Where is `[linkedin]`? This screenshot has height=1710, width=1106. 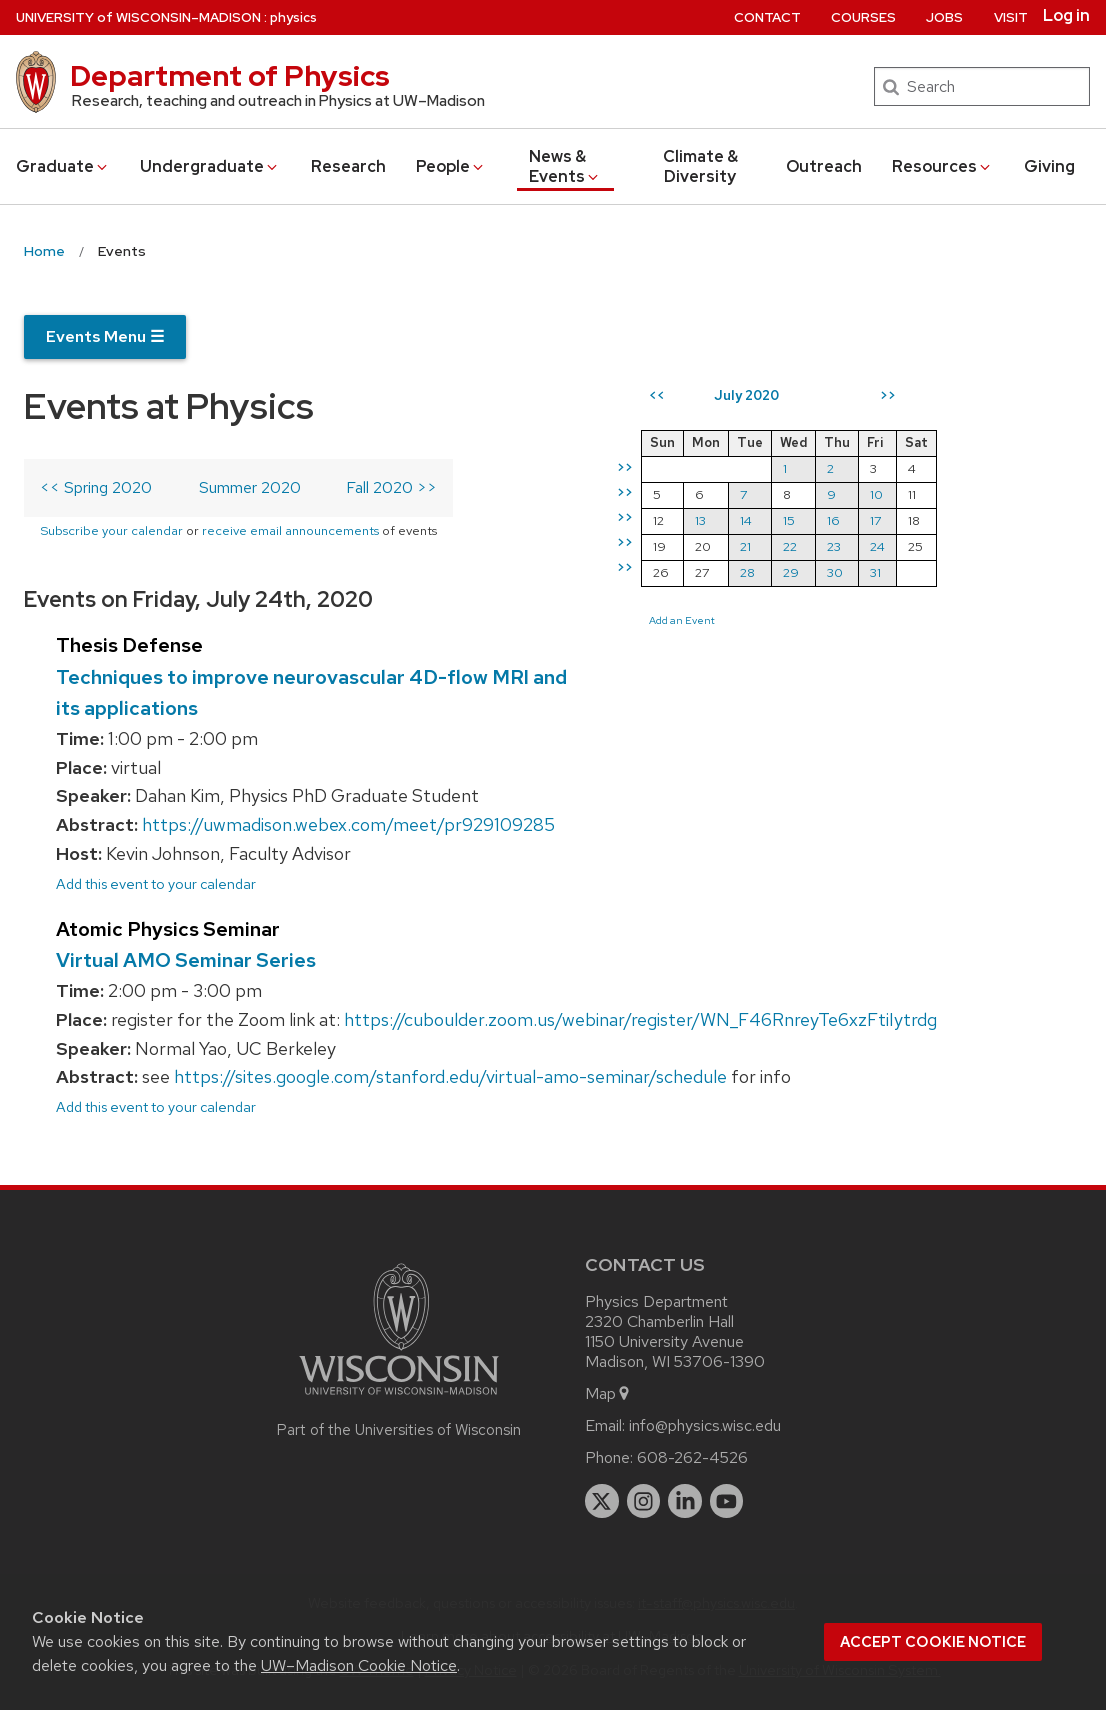
[linkedin] is located at coordinates (685, 1501).